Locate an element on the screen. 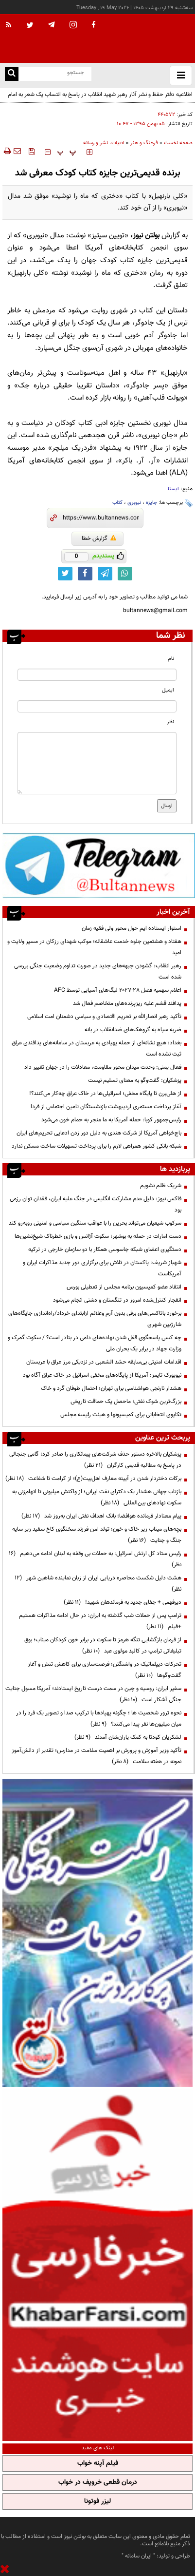 This screenshot has width=195, height=2576. لشکریان کودتا به کمک یاران‌شان آمدند is located at coordinates (127, 1737).